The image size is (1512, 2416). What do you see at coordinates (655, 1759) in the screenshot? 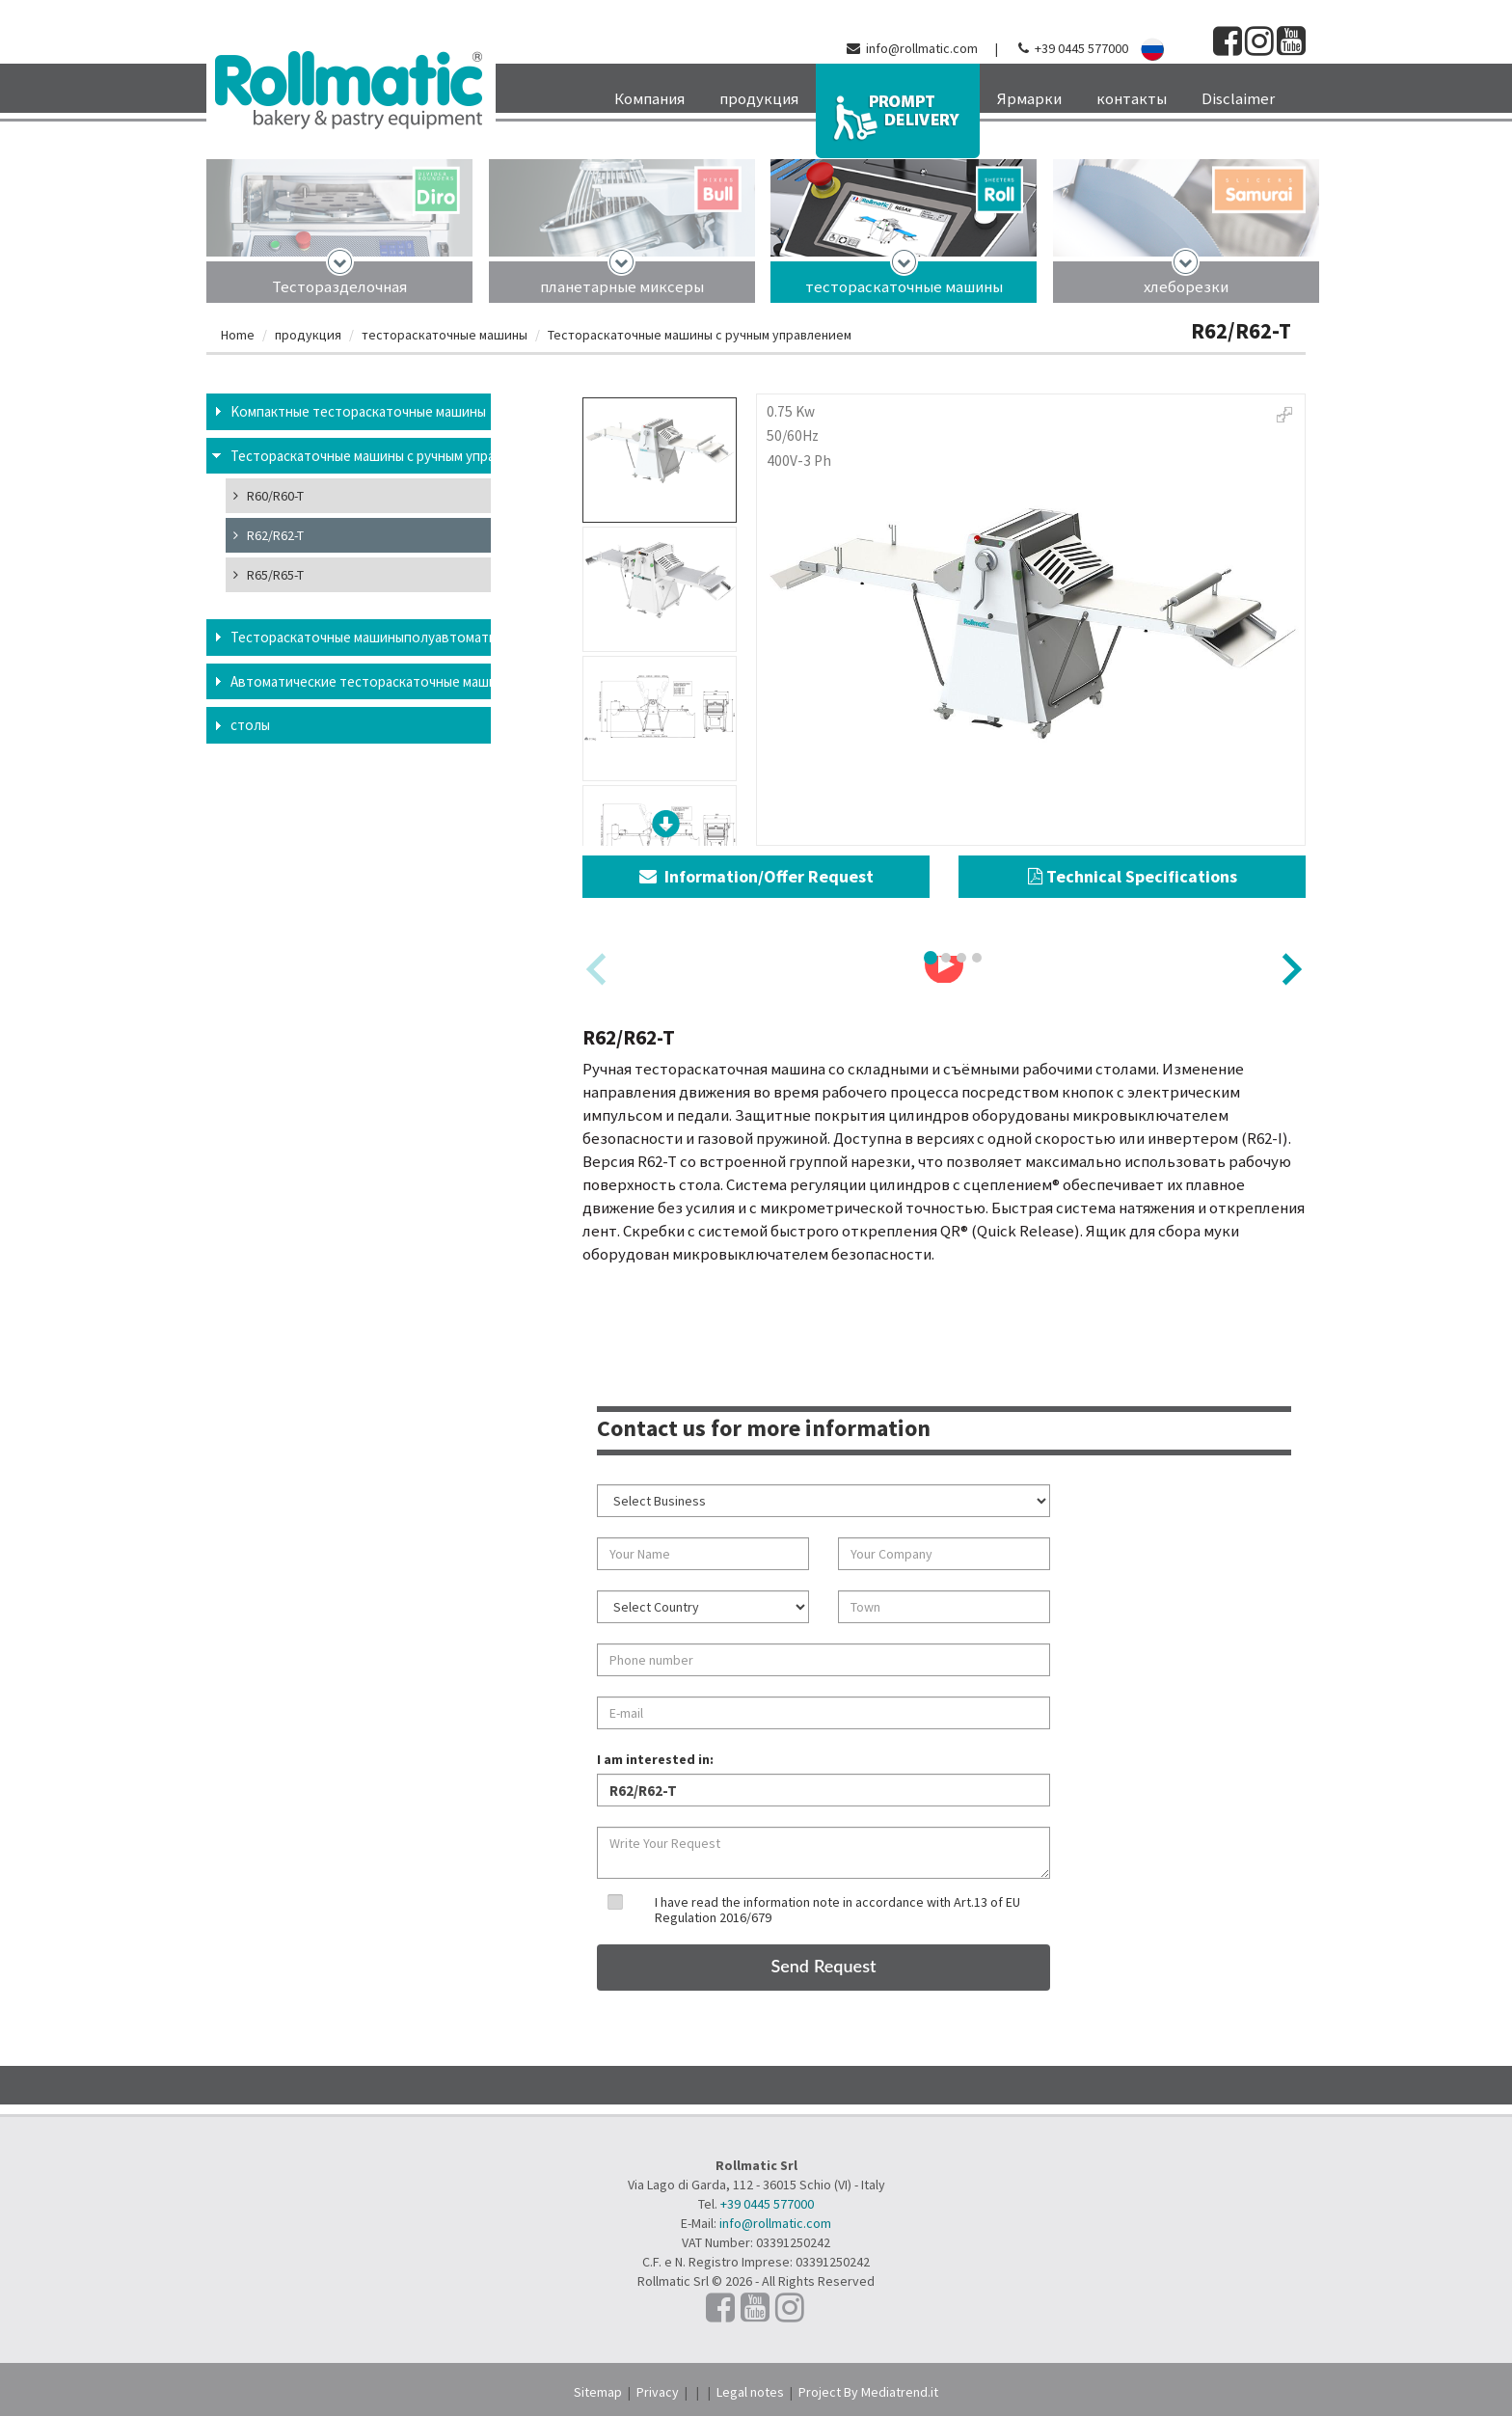
I see `I am interested in:` at bounding box center [655, 1759].